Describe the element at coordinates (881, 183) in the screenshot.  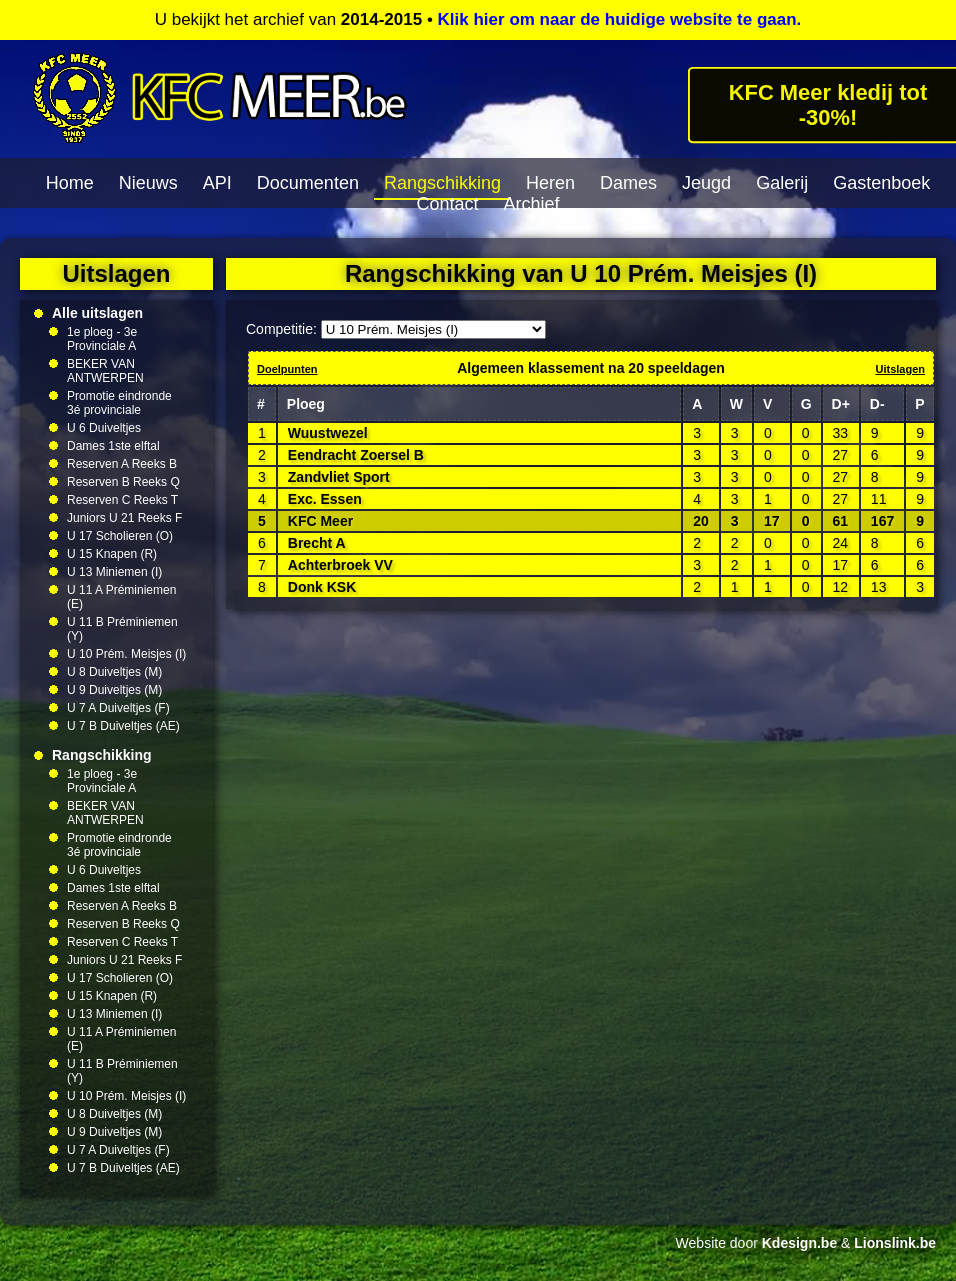
I see `Gastenboek` at that location.